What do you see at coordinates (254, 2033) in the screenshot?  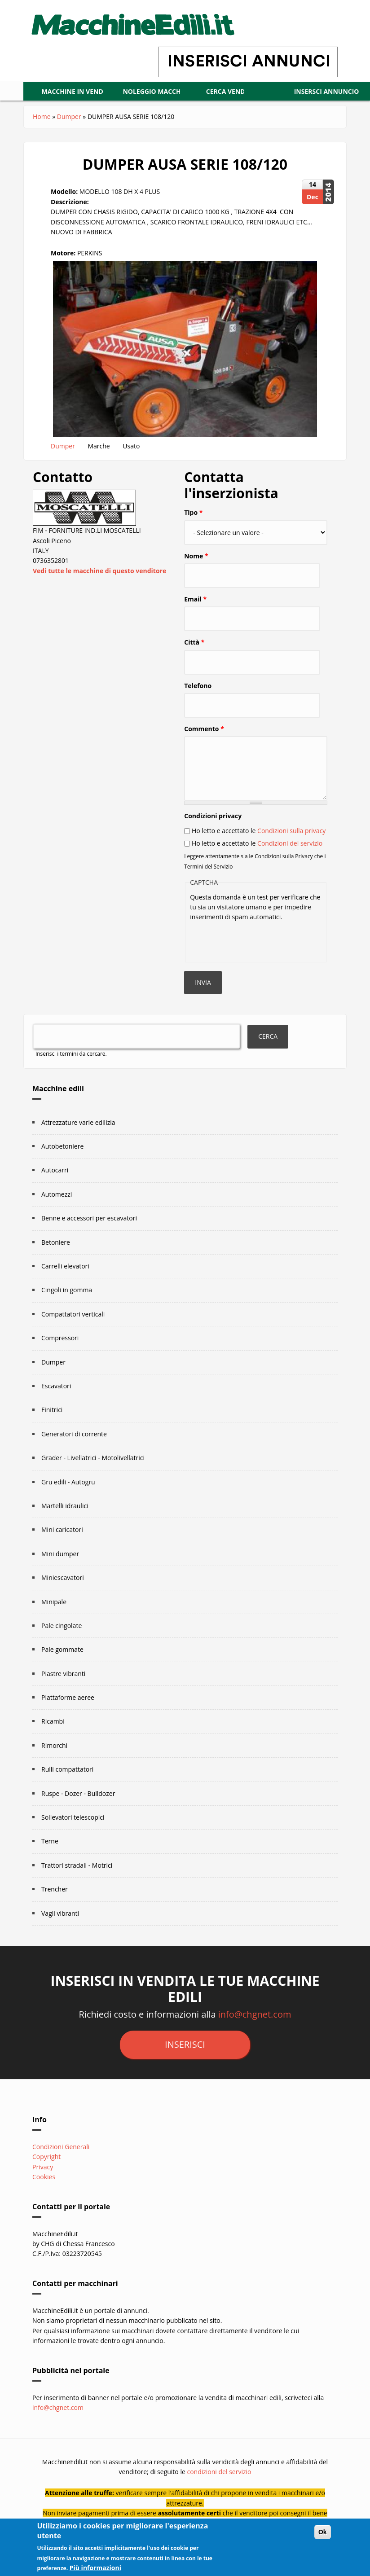 I see `info@chgnet.com` at bounding box center [254, 2033].